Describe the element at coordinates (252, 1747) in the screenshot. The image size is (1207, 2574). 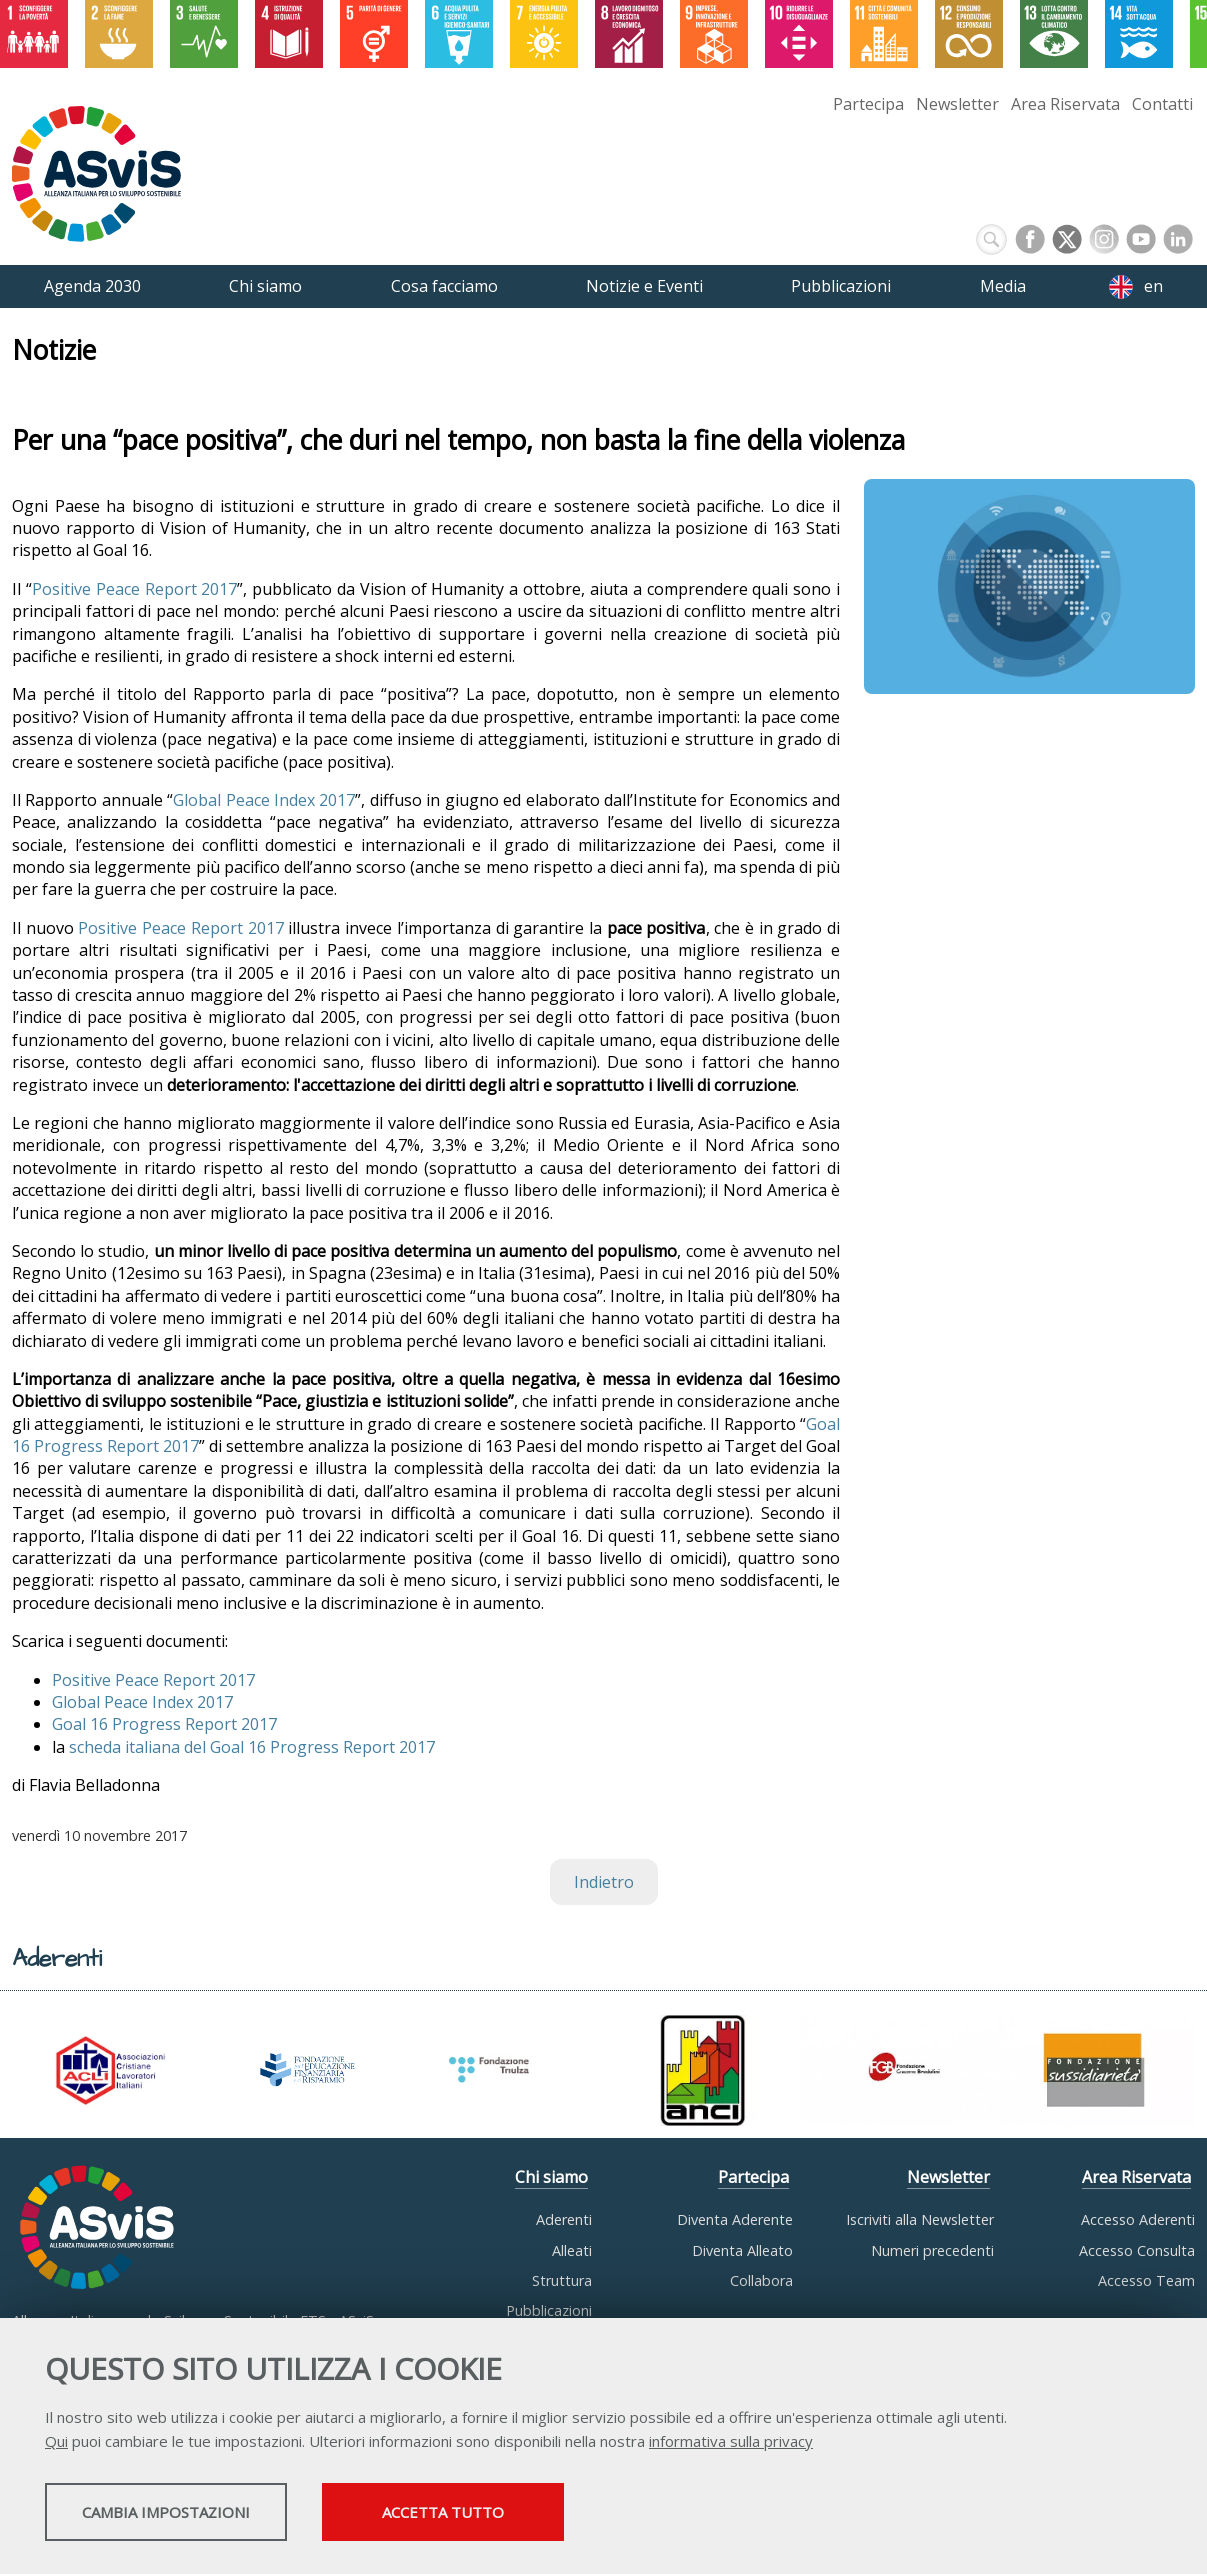
I see `scheda italiana del Goal 16 Progress Report 2017` at that location.